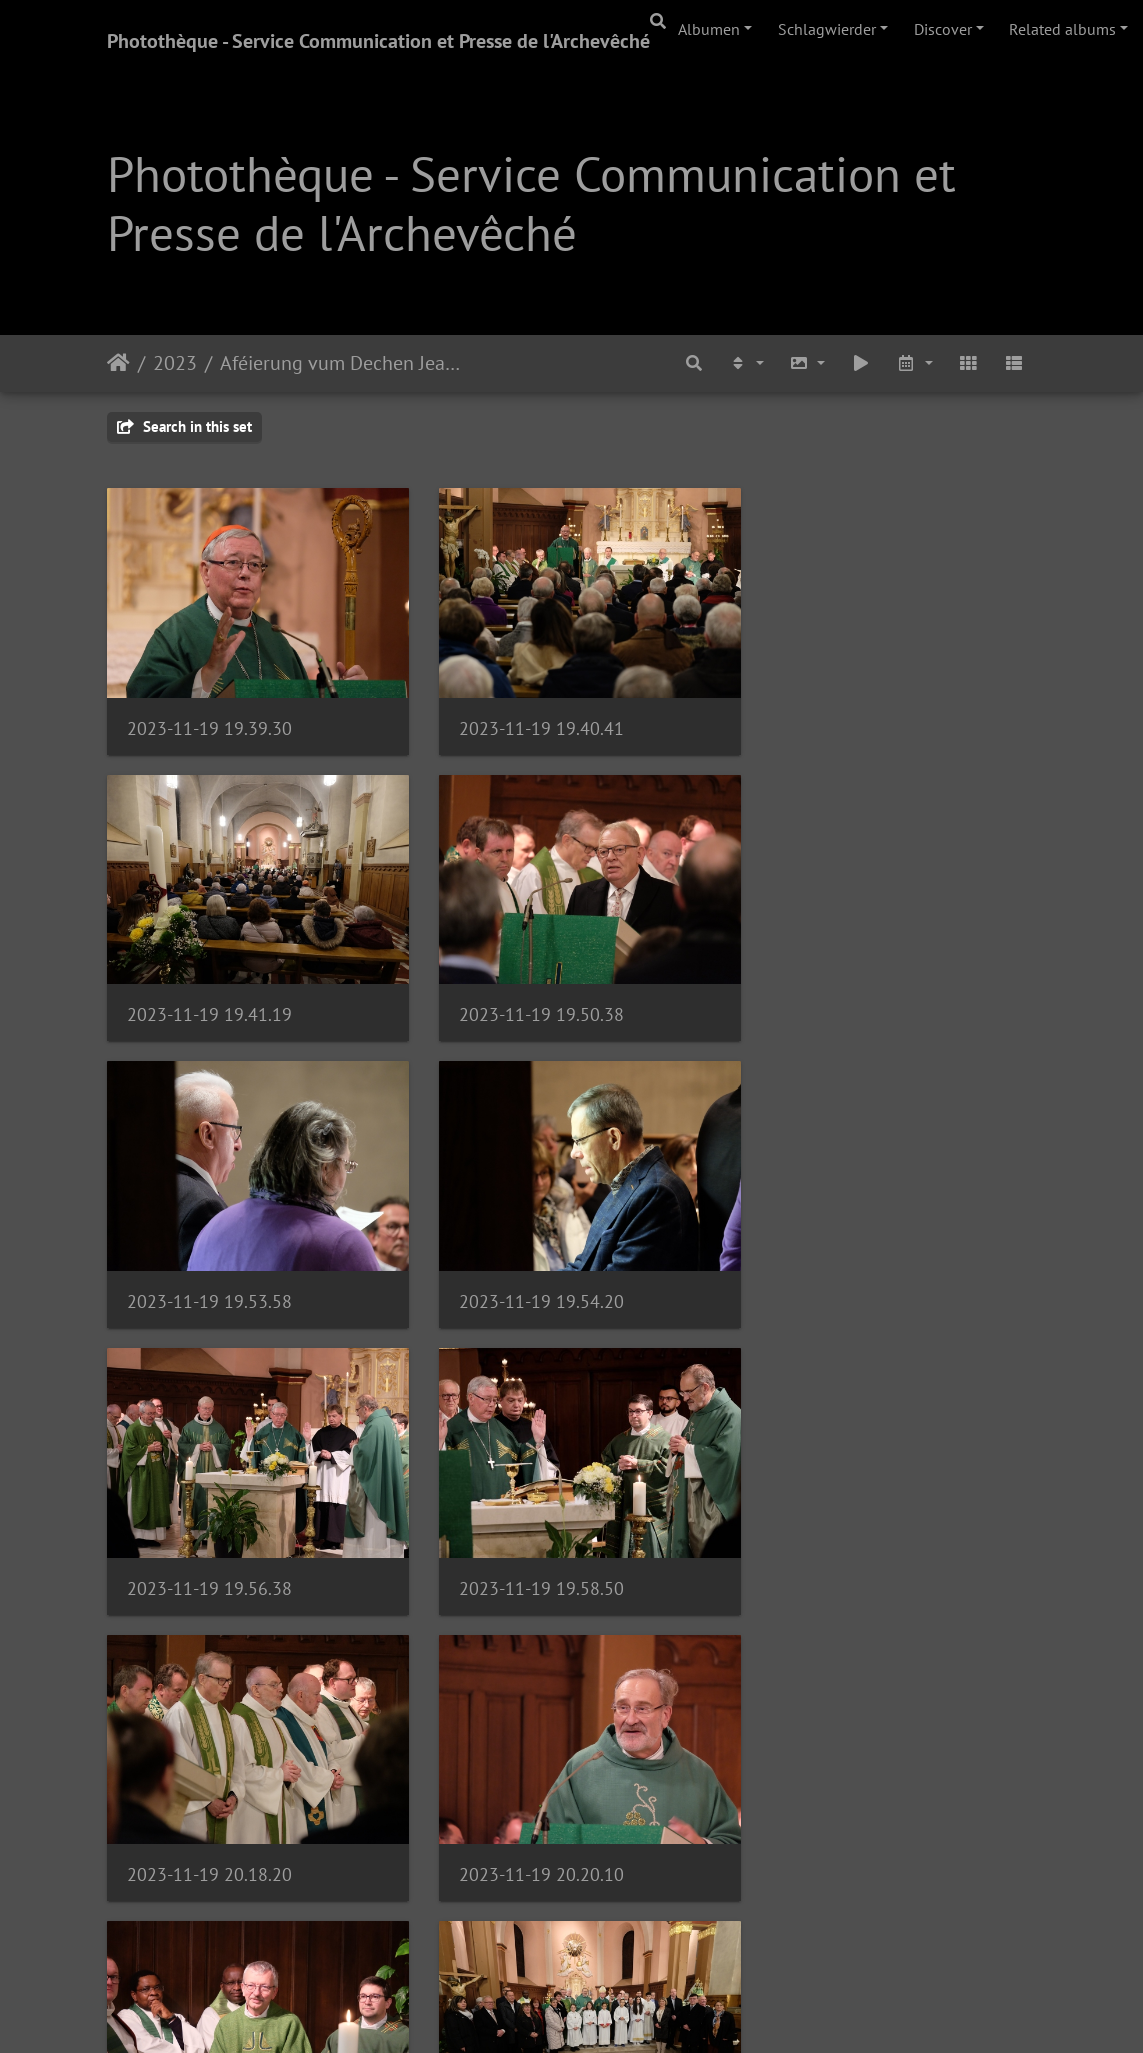  What do you see at coordinates (848, 719) in the screenshot?
I see `2023-11-19 19.41.19` at bounding box center [848, 719].